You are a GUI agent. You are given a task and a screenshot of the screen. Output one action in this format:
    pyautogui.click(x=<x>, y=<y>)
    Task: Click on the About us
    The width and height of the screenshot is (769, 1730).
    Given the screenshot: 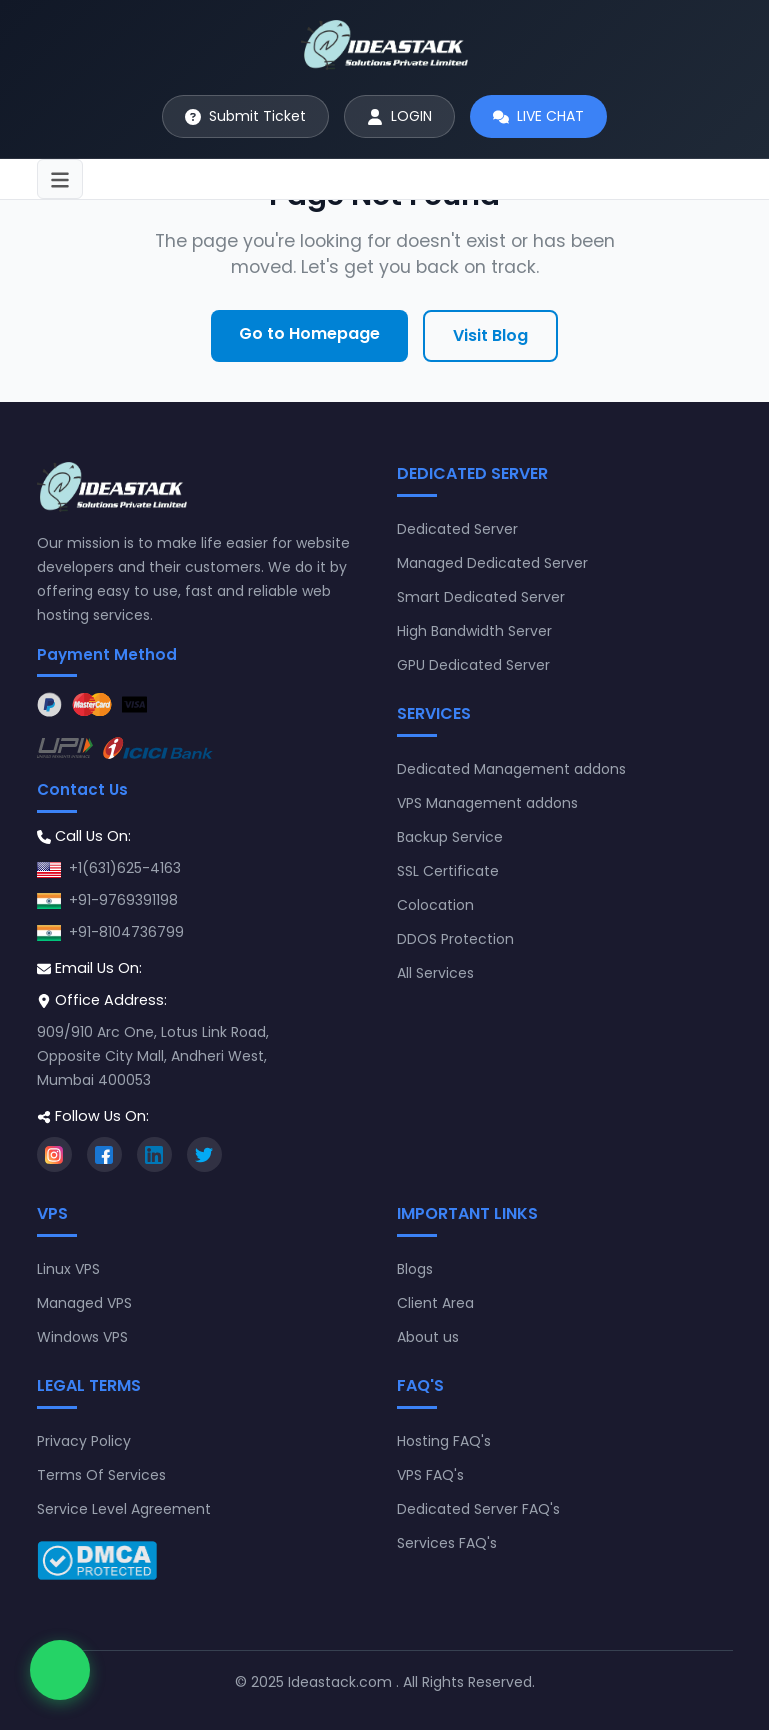 What is the action you would take?
    pyautogui.click(x=428, y=1337)
    